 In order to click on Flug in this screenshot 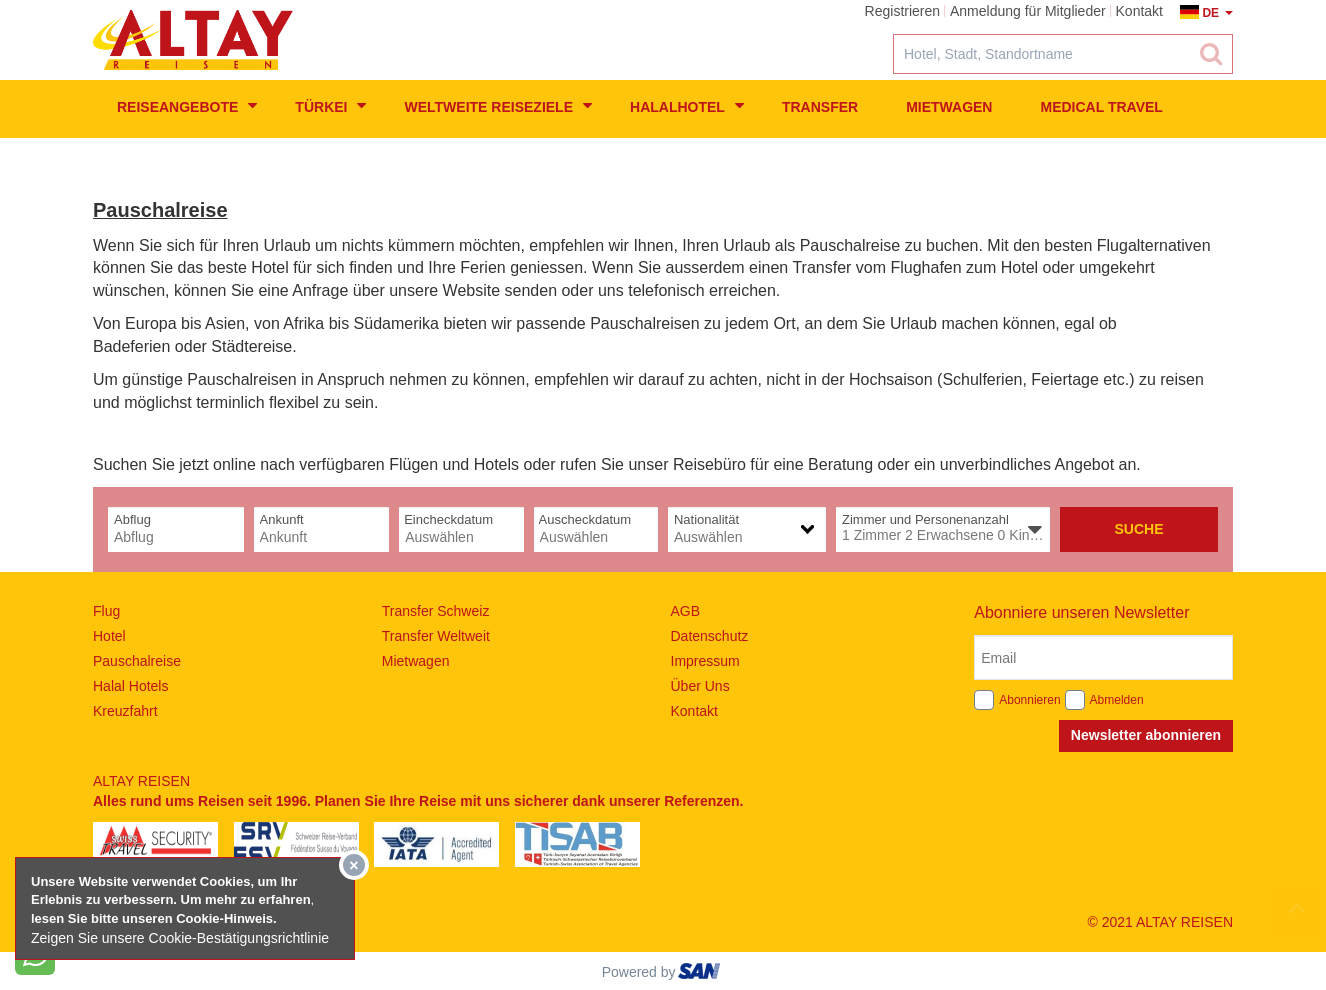, I will do `click(106, 611)`.